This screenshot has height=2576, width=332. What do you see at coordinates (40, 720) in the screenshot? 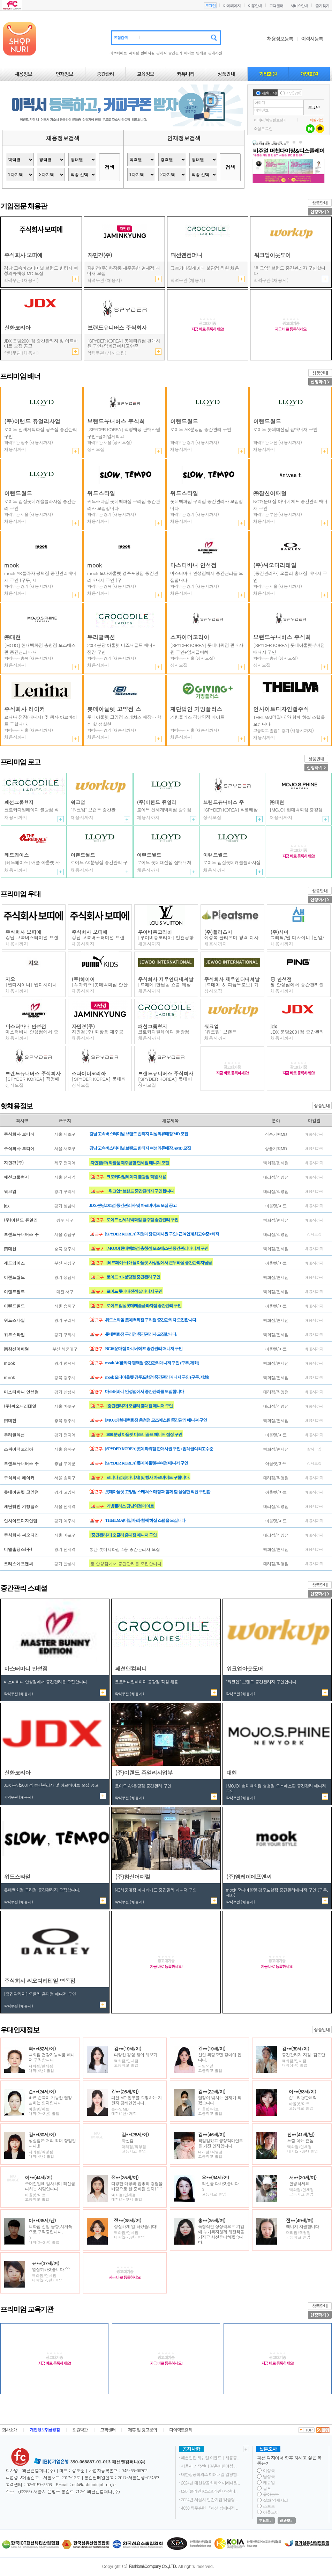
I see `르니나 점장(매니저) 및 행사 아르바이트 구합니다.` at bounding box center [40, 720].